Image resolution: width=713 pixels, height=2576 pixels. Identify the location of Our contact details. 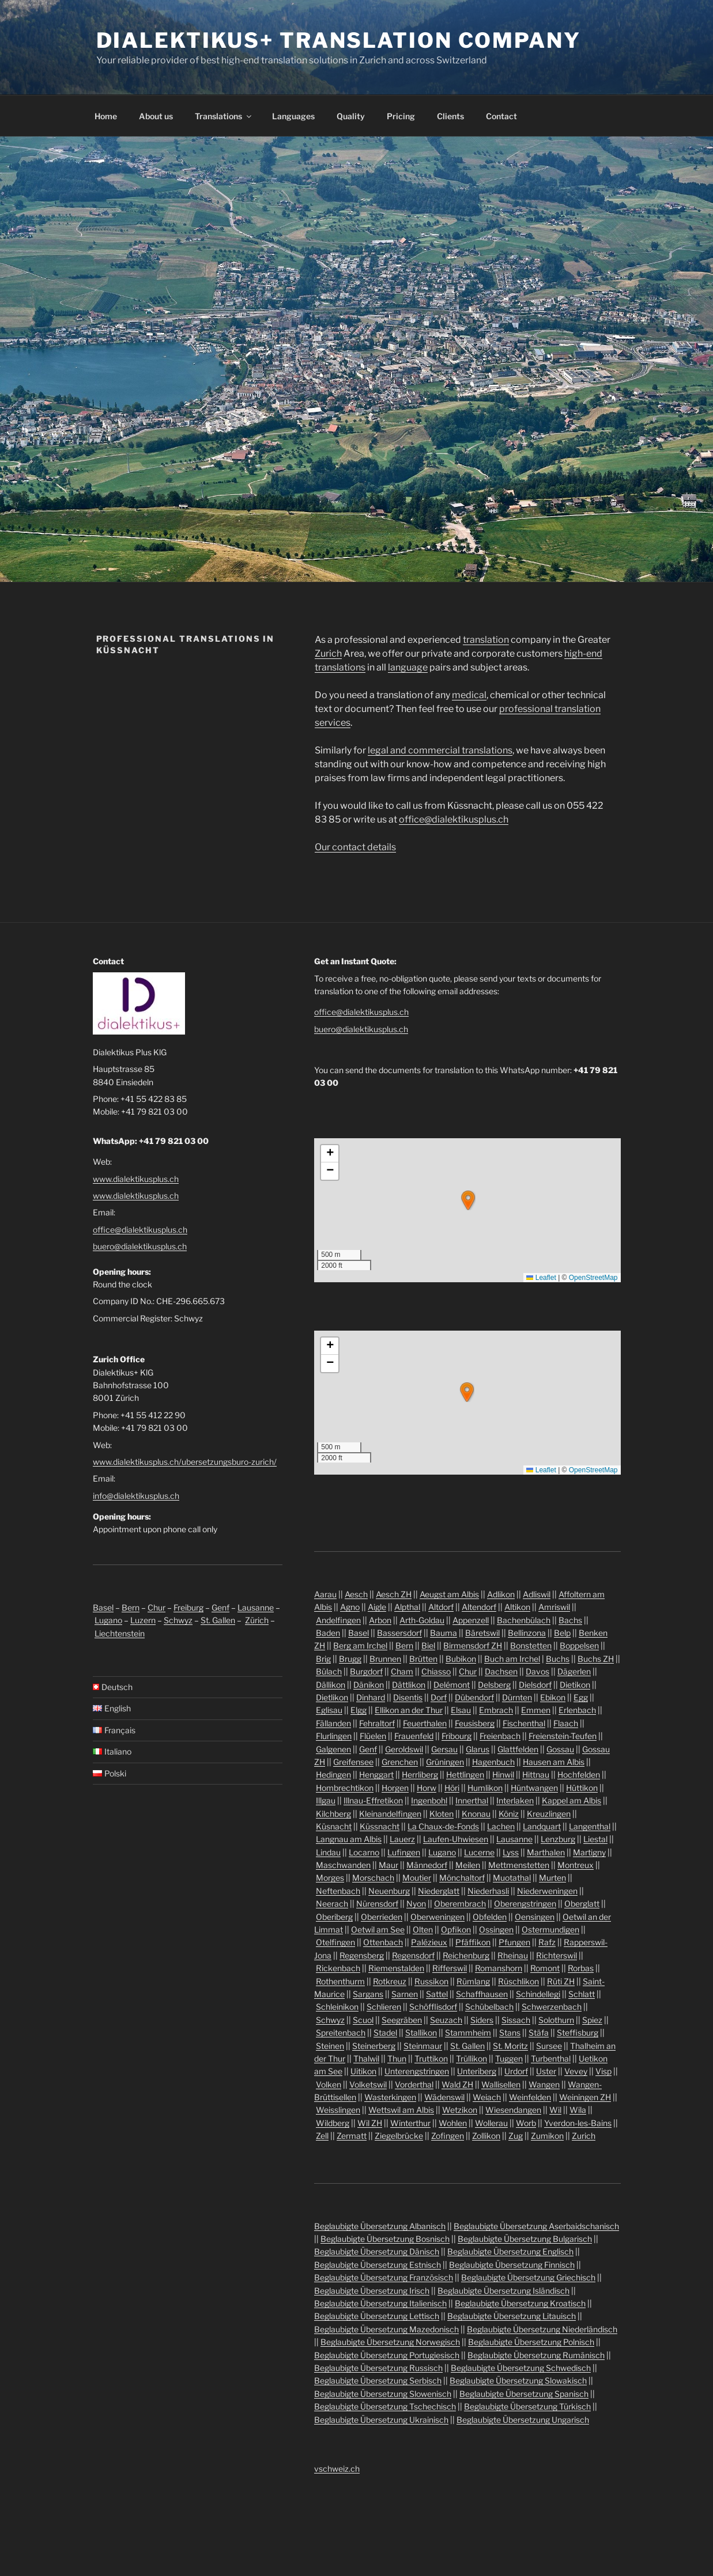
(355, 847).